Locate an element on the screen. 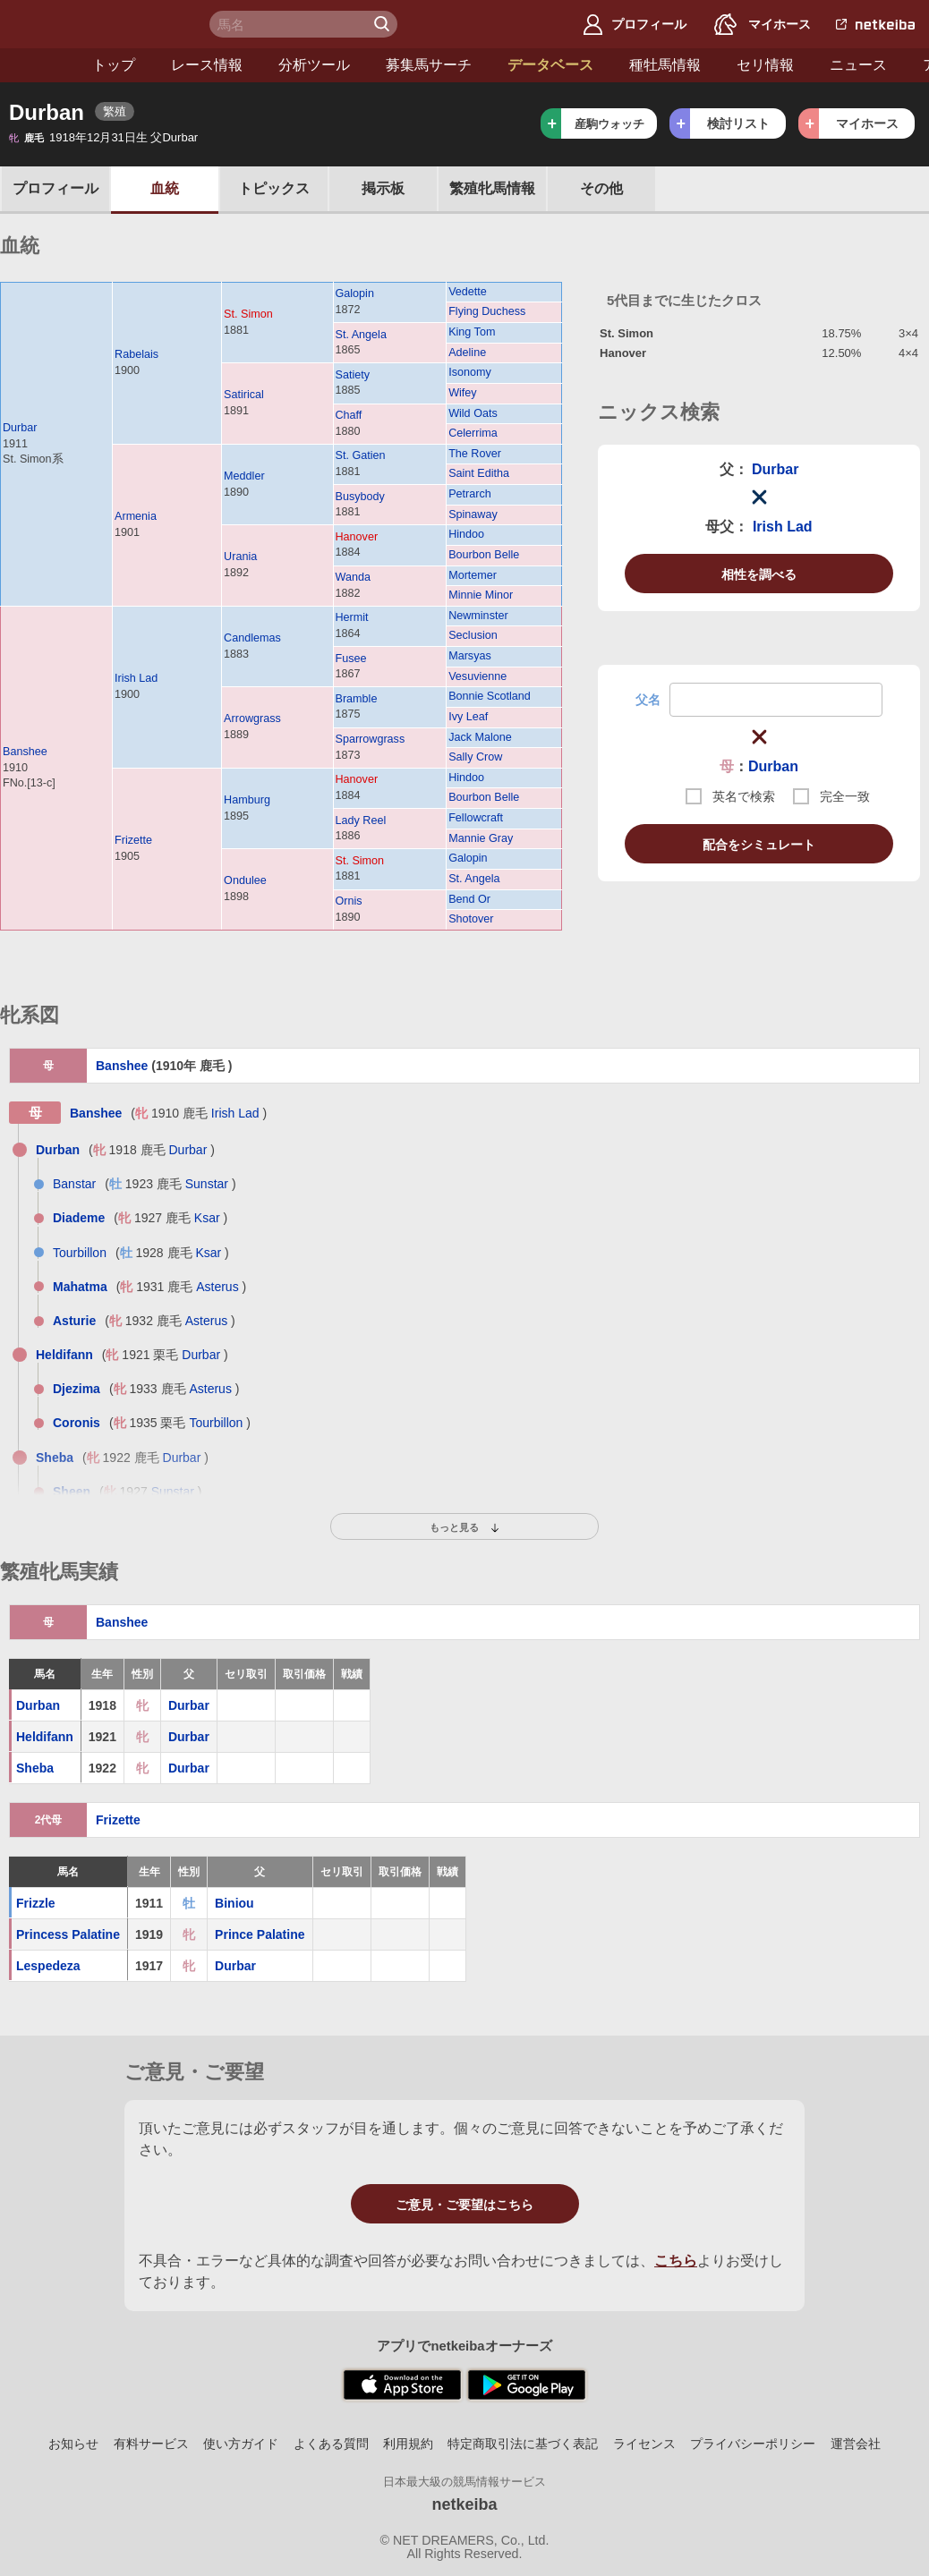 This screenshot has height=2576, width=929. Fusee is located at coordinates (351, 658).